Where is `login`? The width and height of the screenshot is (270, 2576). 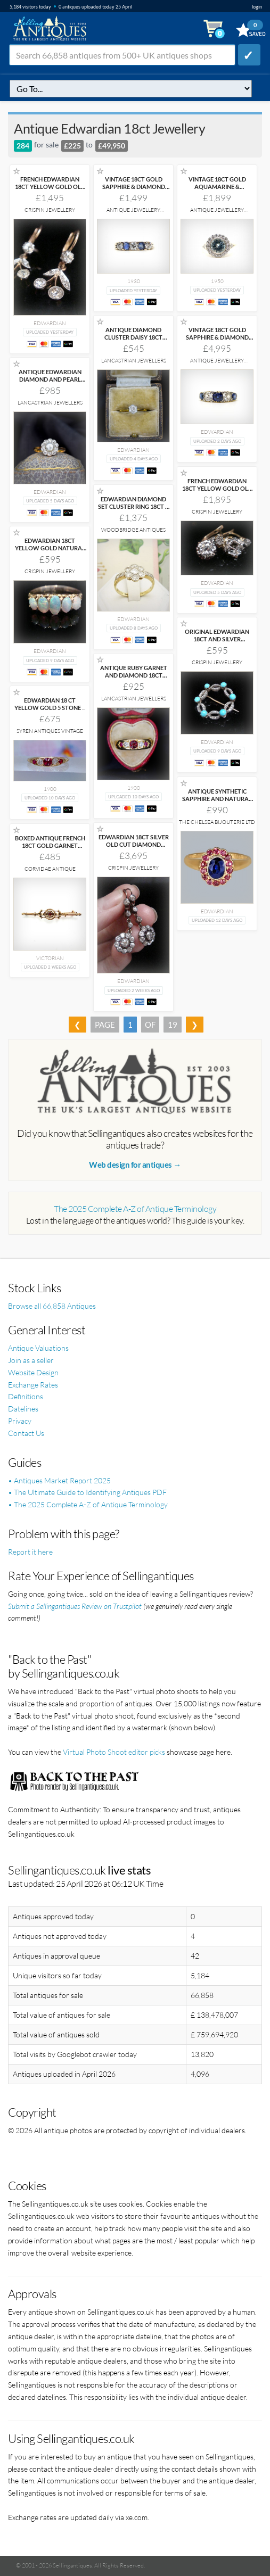
login is located at coordinates (257, 7).